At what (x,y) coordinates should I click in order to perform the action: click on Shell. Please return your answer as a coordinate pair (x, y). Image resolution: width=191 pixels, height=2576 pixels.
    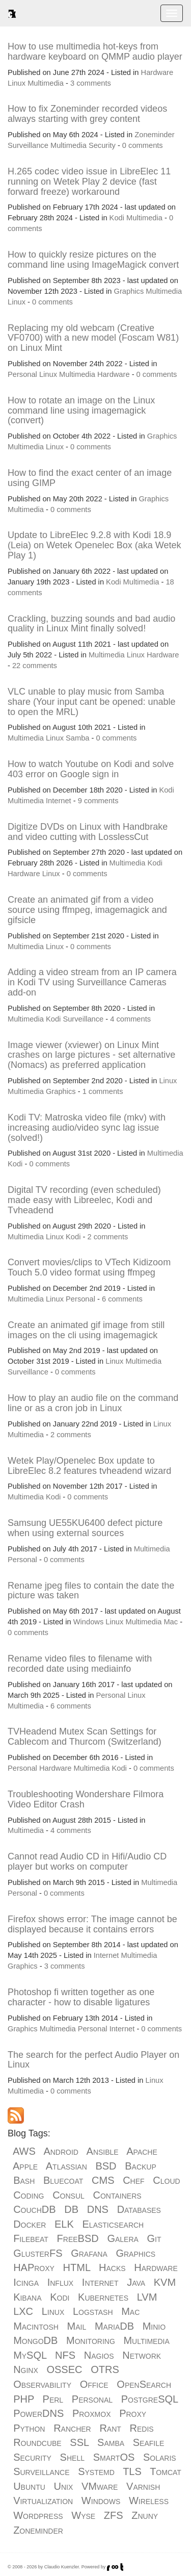
    Looking at the image, I should click on (72, 2457).